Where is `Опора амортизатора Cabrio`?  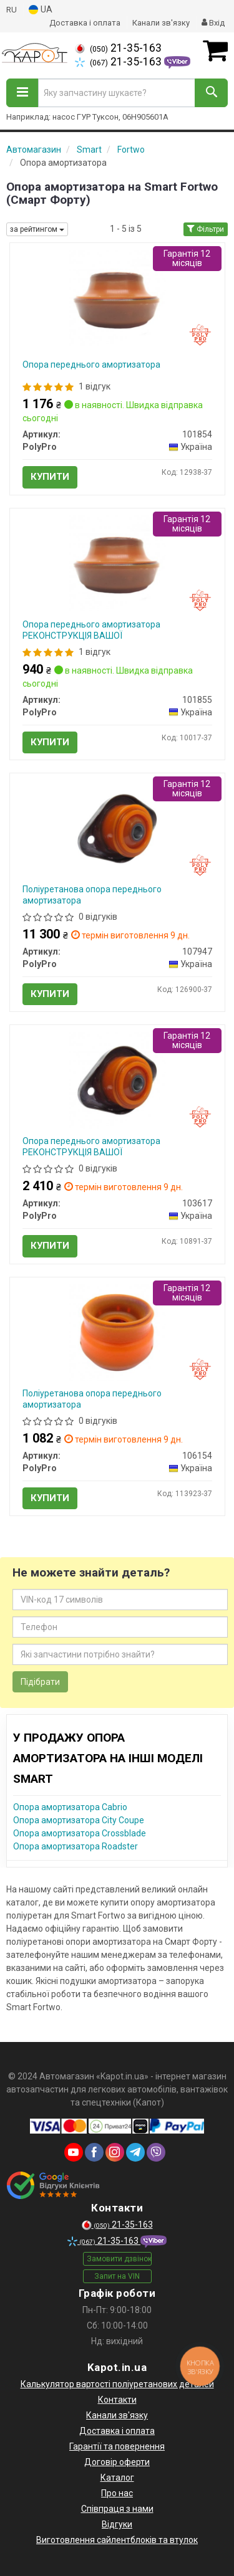
Опора амортизатора Cabrio is located at coordinates (70, 1807).